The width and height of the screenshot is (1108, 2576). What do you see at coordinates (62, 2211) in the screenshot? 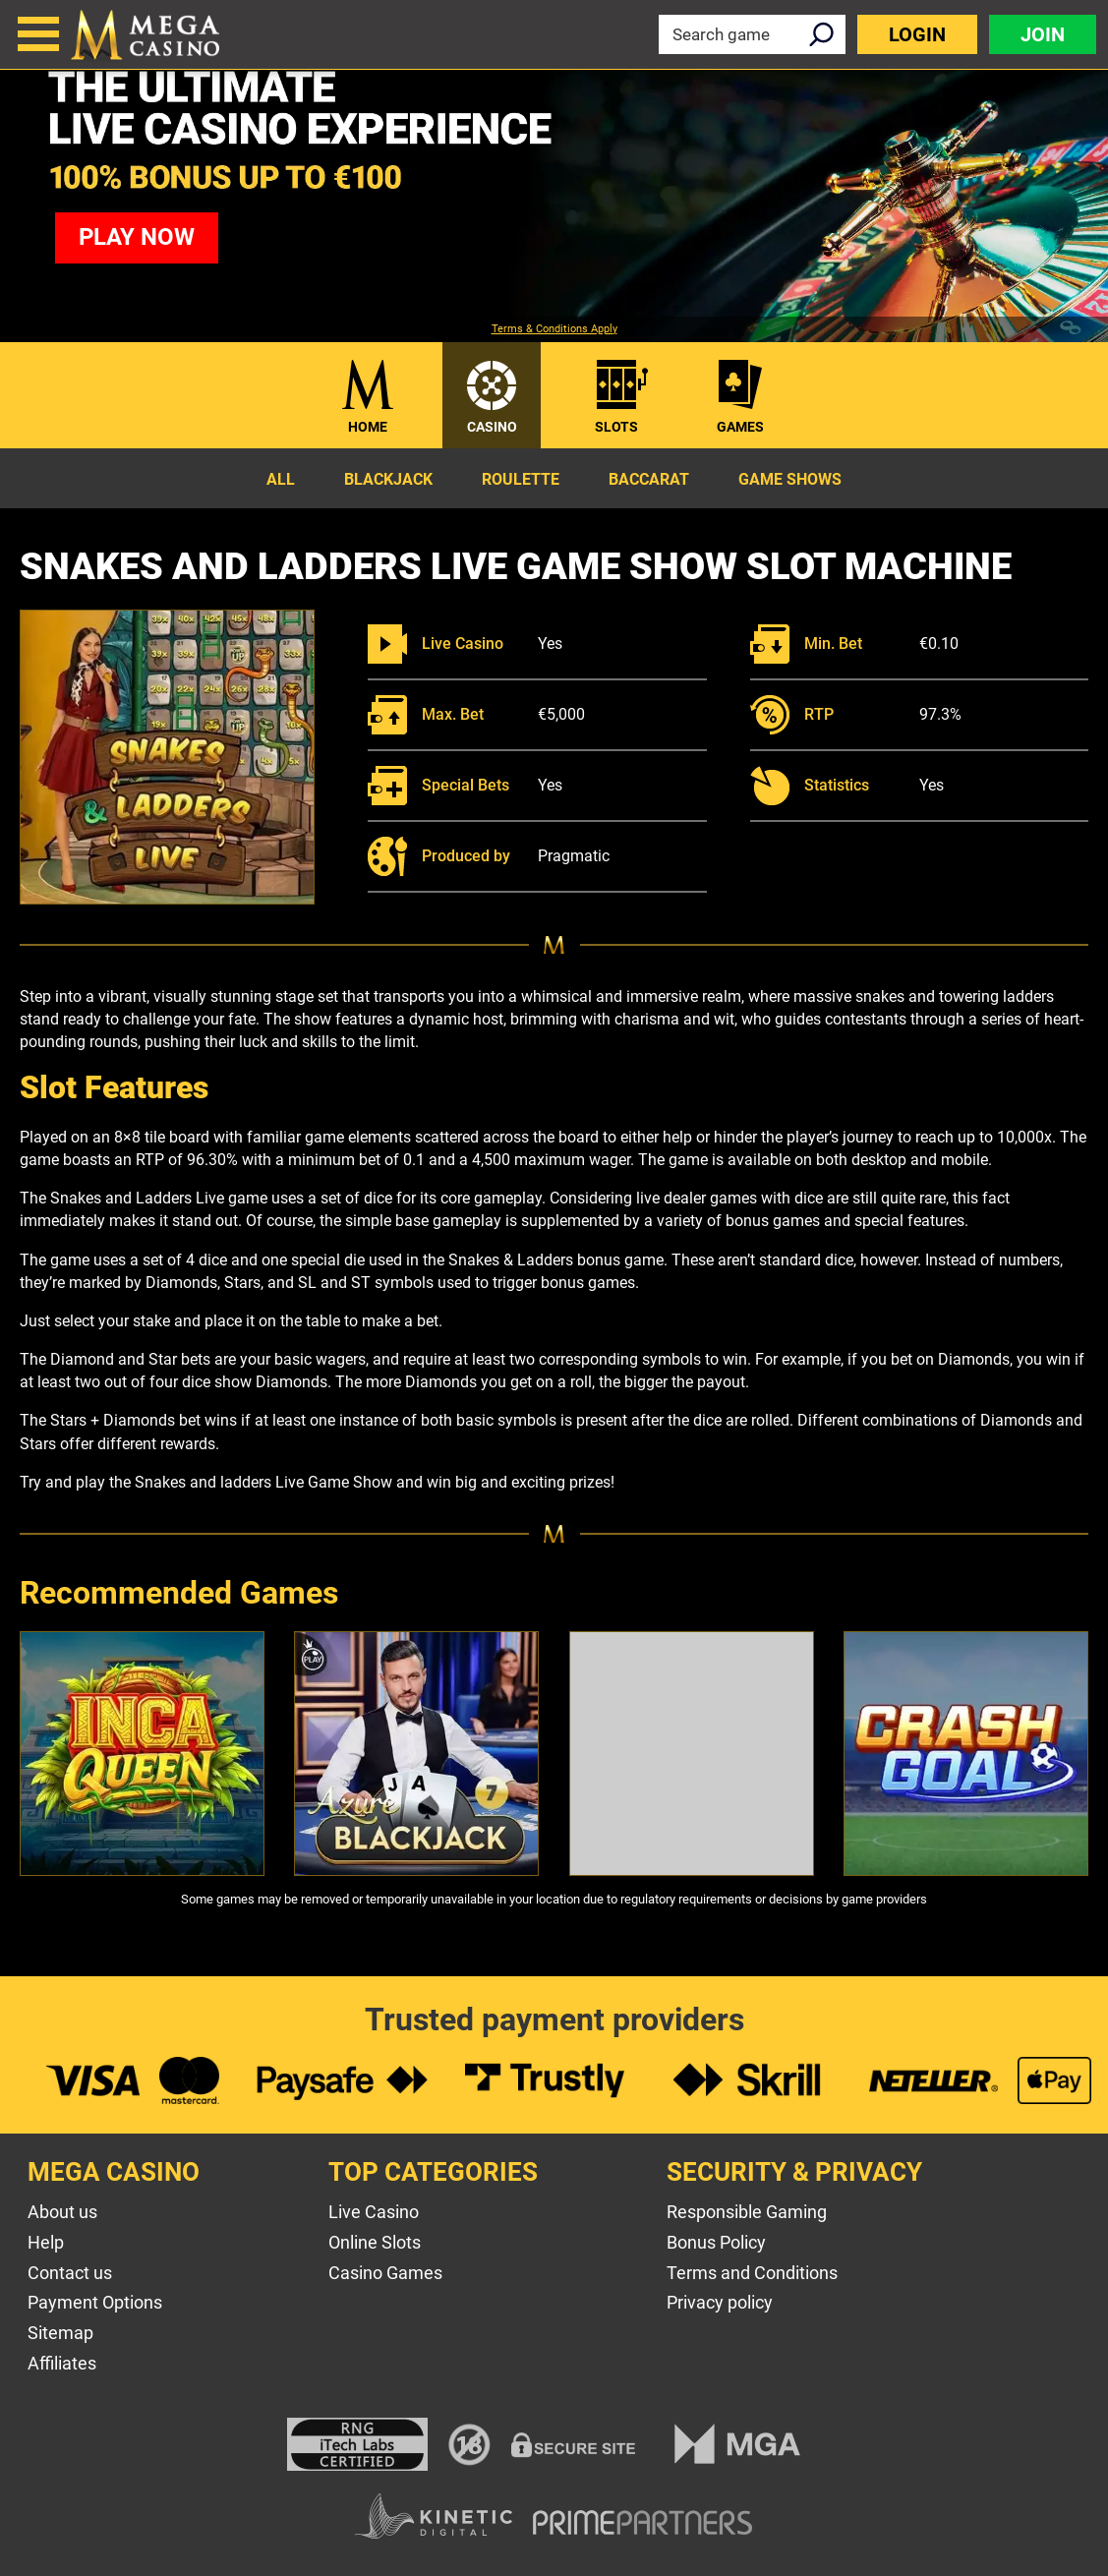
I see `About us` at bounding box center [62, 2211].